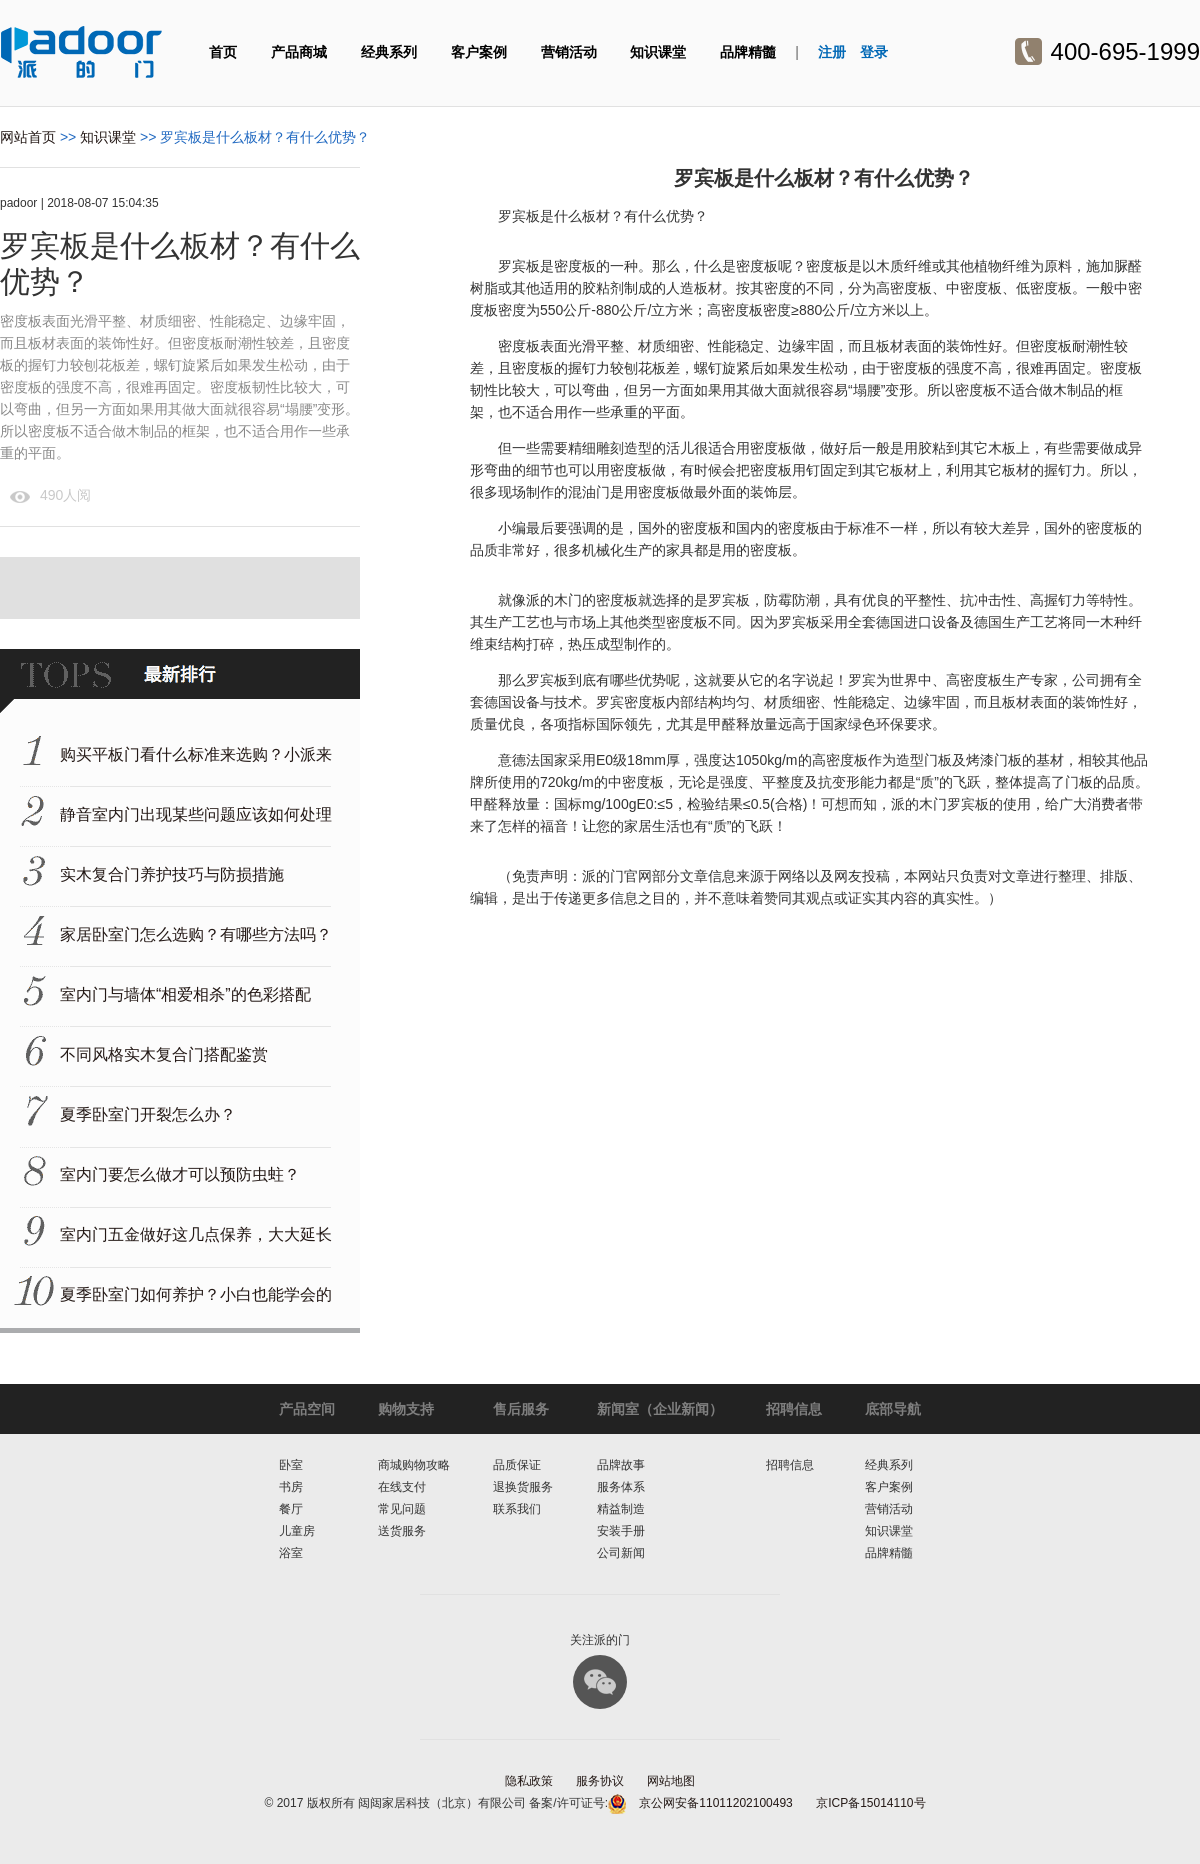  I want to click on 品牌精髓, so click(748, 52).